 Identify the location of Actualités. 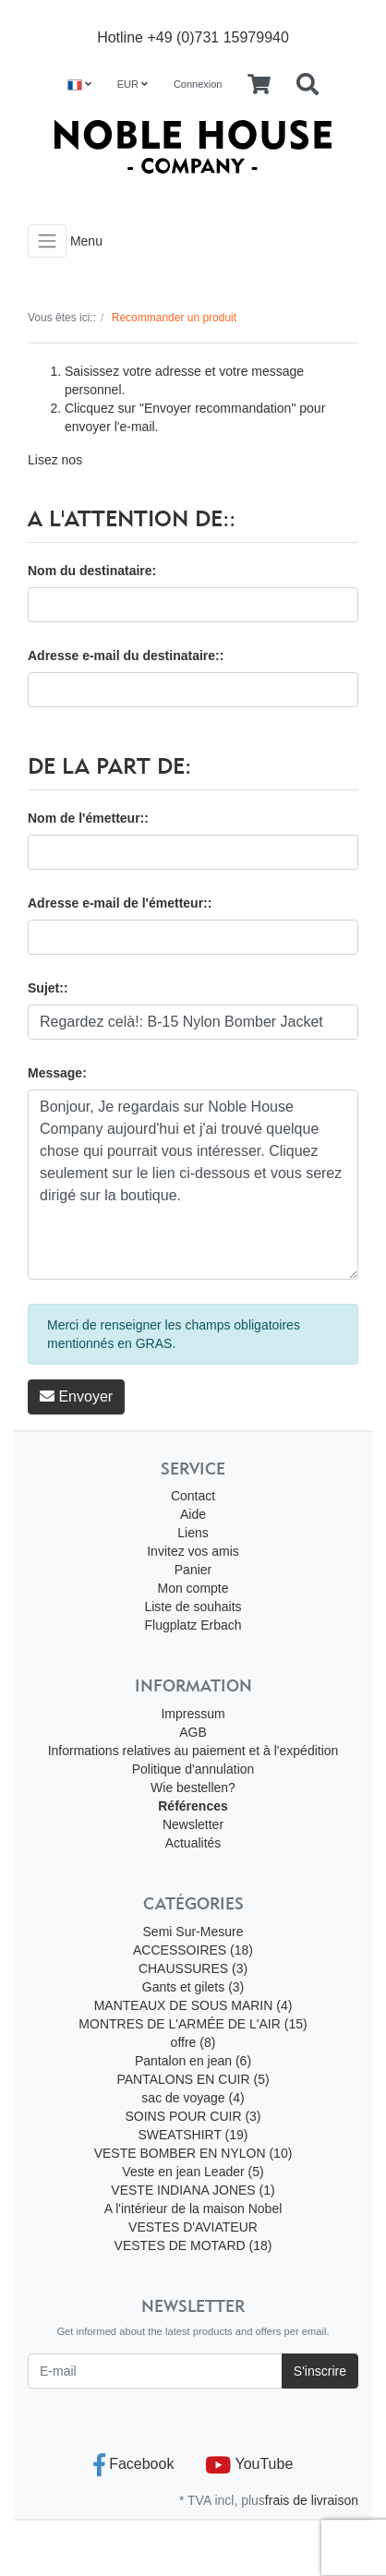
(193, 1843).